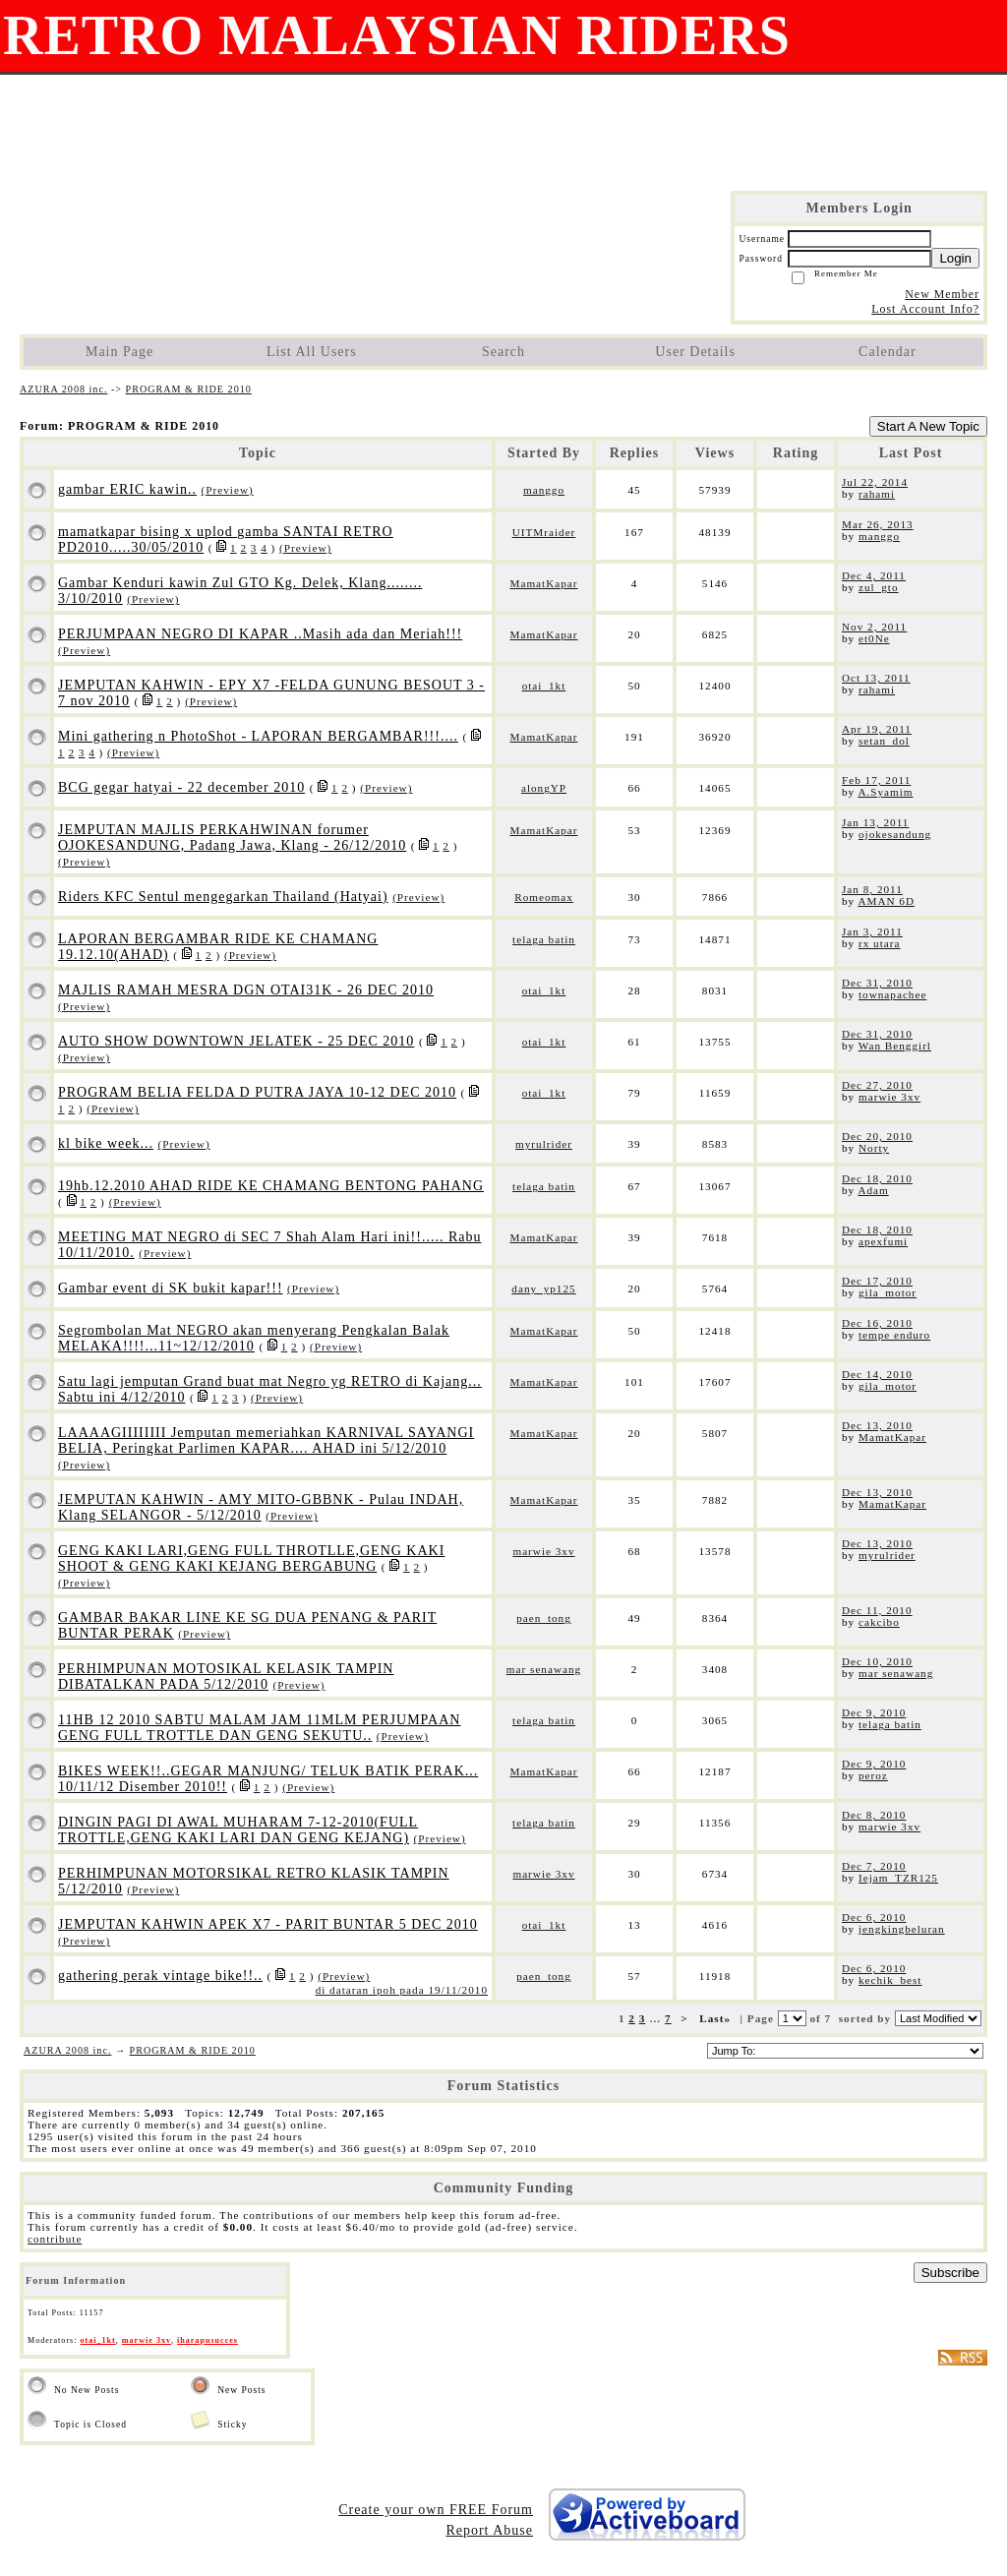 This screenshot has width=1007, height=2576. Describe the element at coordinates (898, 1878) in the screenshot. I see `Iejam_TZR125` at that location.